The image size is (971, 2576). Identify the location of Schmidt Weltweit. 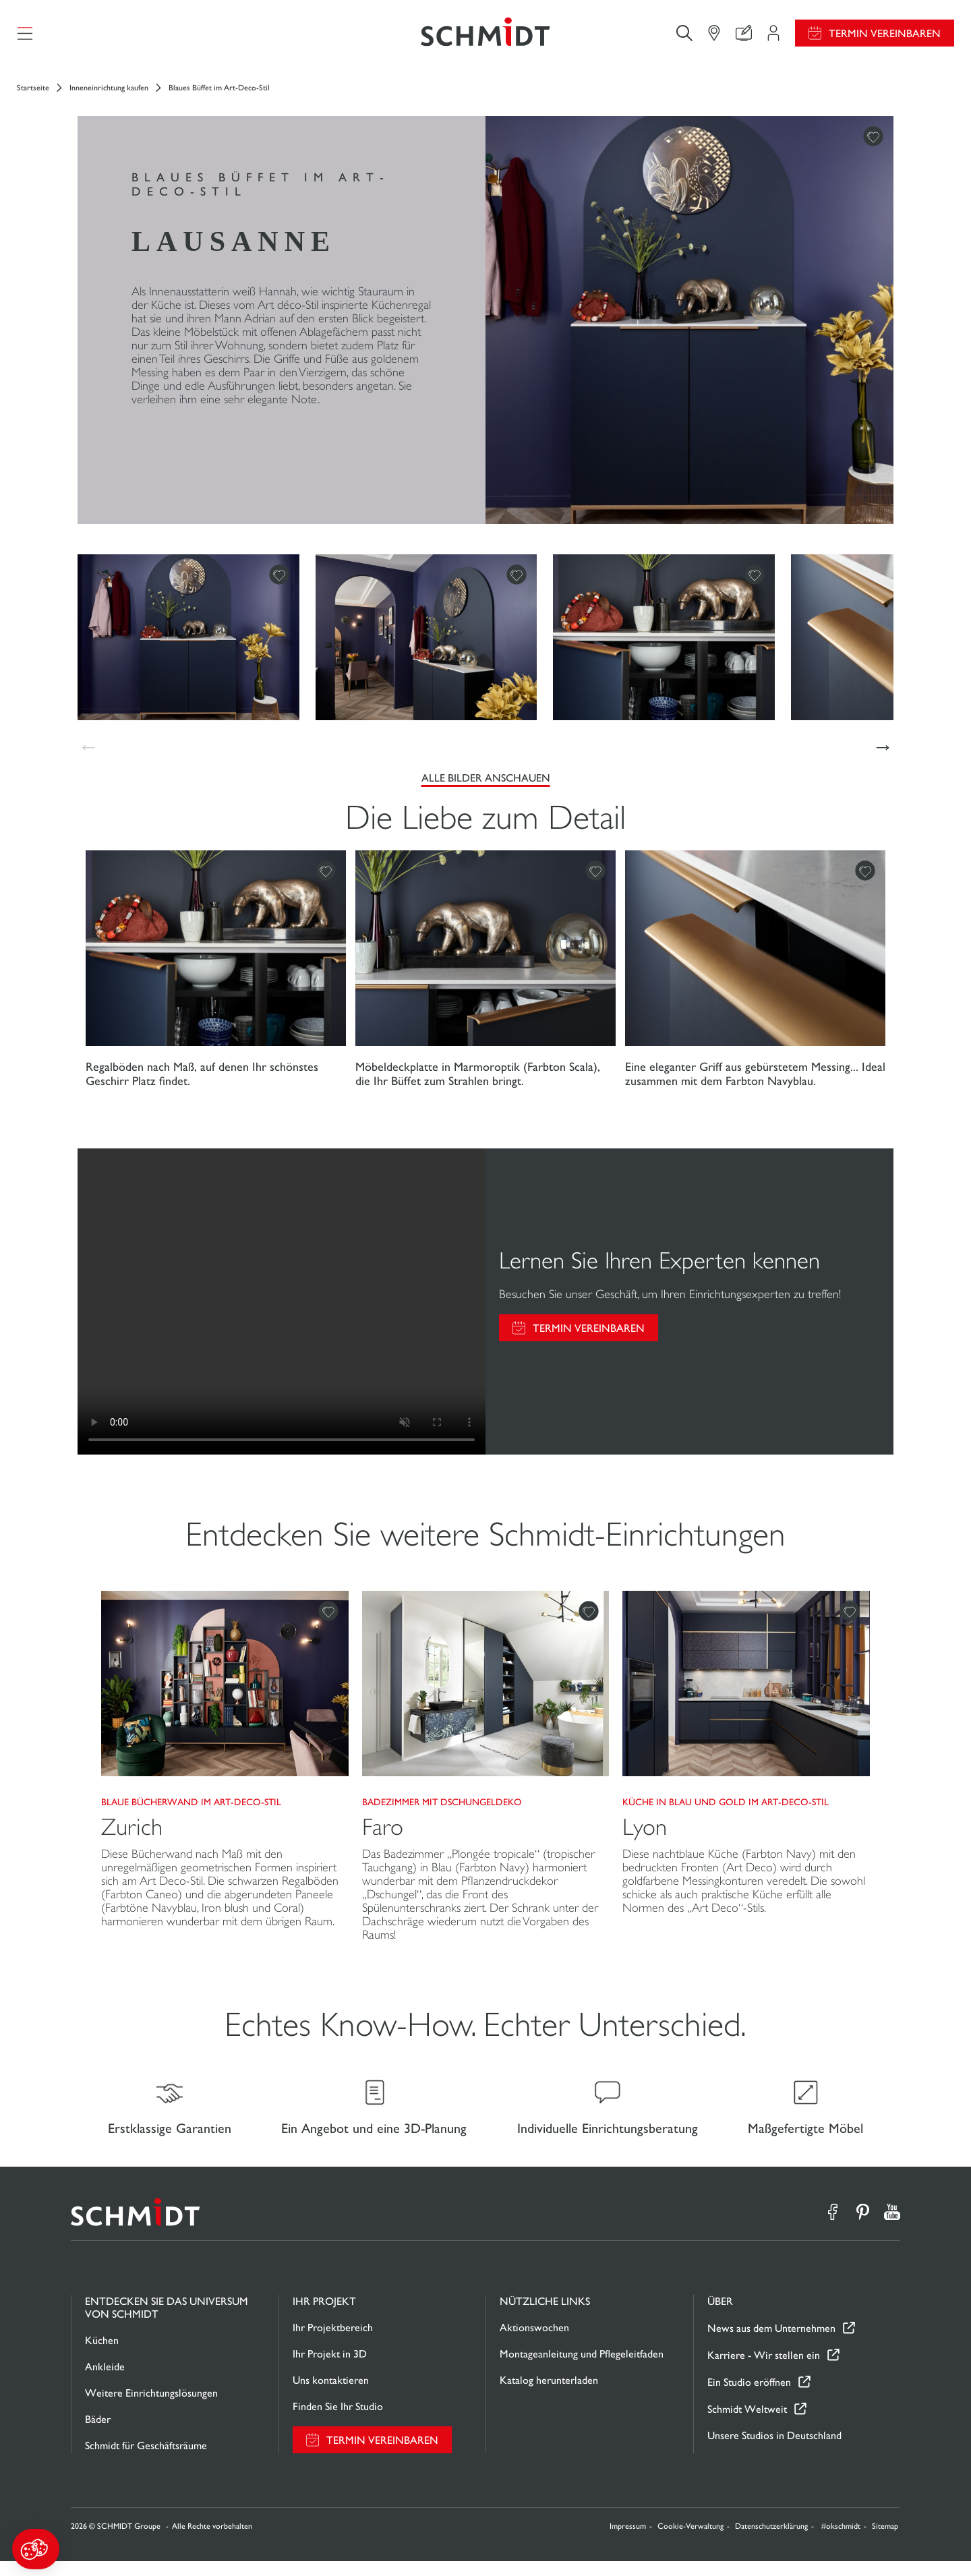
(747, 2423).